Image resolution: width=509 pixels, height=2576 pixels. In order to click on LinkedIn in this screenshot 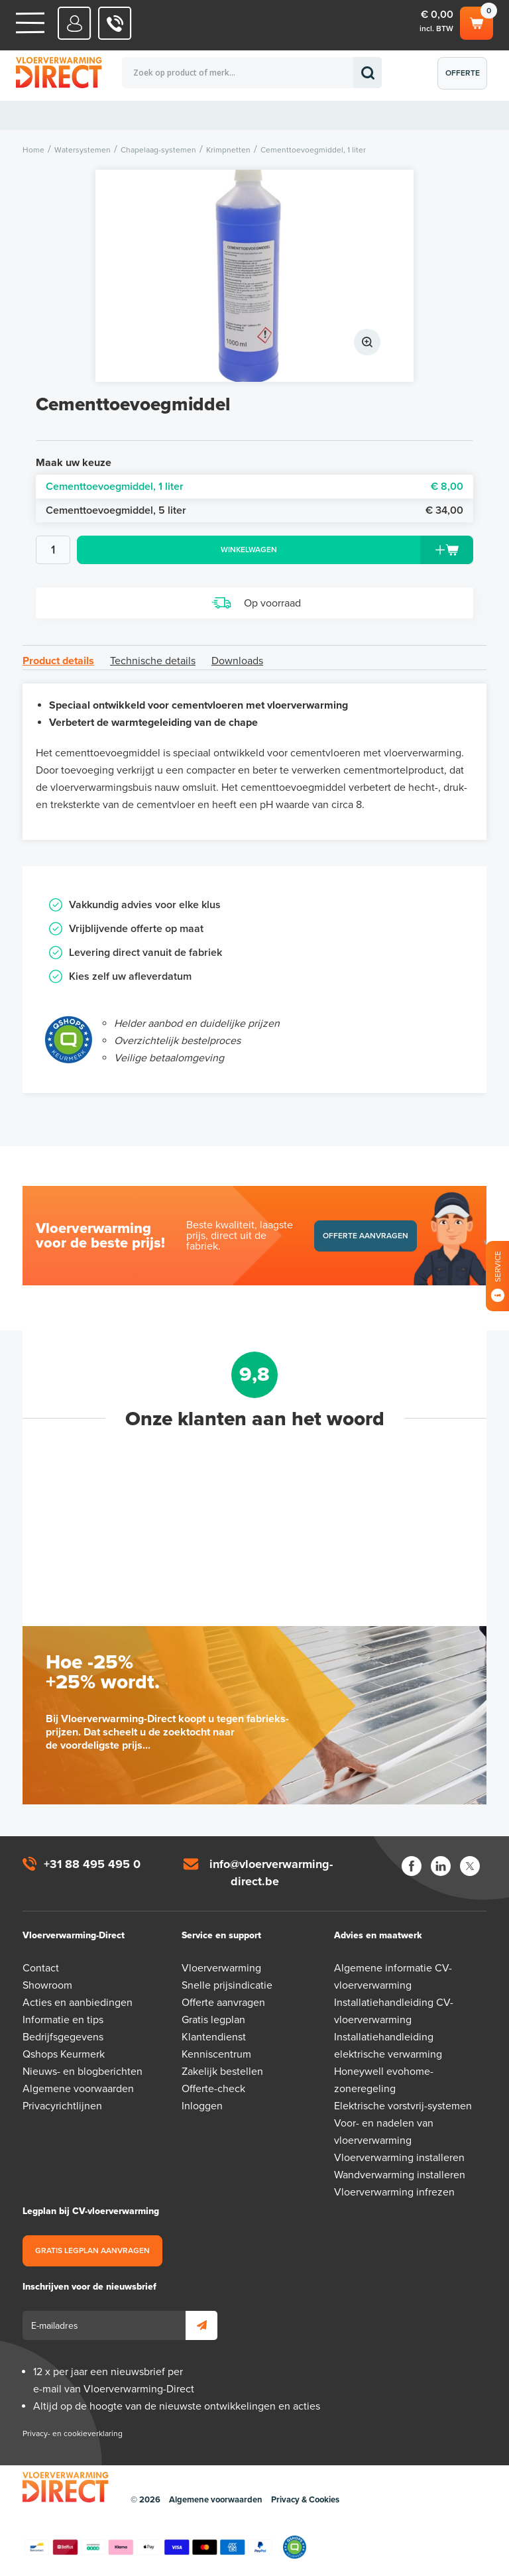, I will do `click(441, 1866)`.